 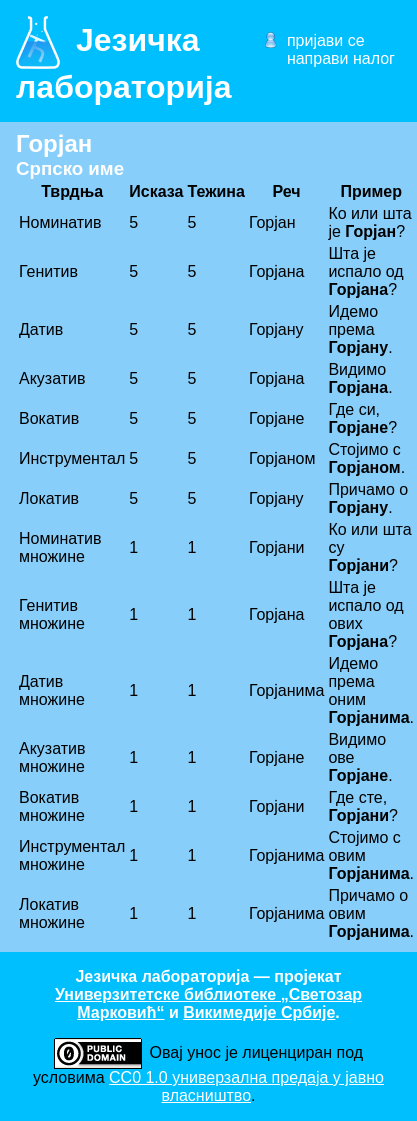 What do you see at coordinates (341, 58) in the screenshot?
I see `направи налог` at bounding box center [341, 58].